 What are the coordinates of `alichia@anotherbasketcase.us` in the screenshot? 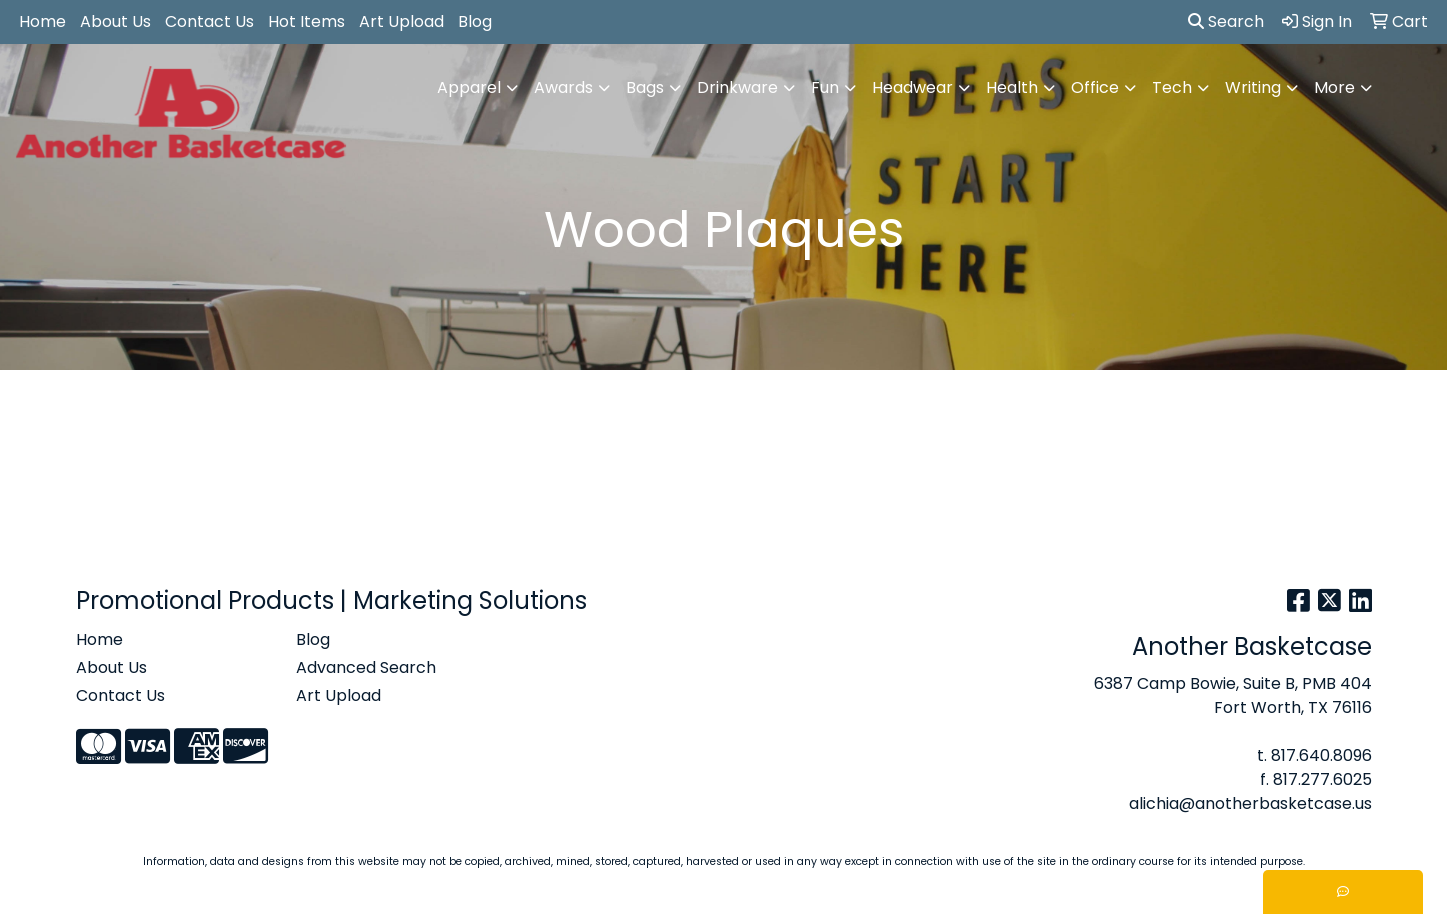 It's located at (1250, 803).